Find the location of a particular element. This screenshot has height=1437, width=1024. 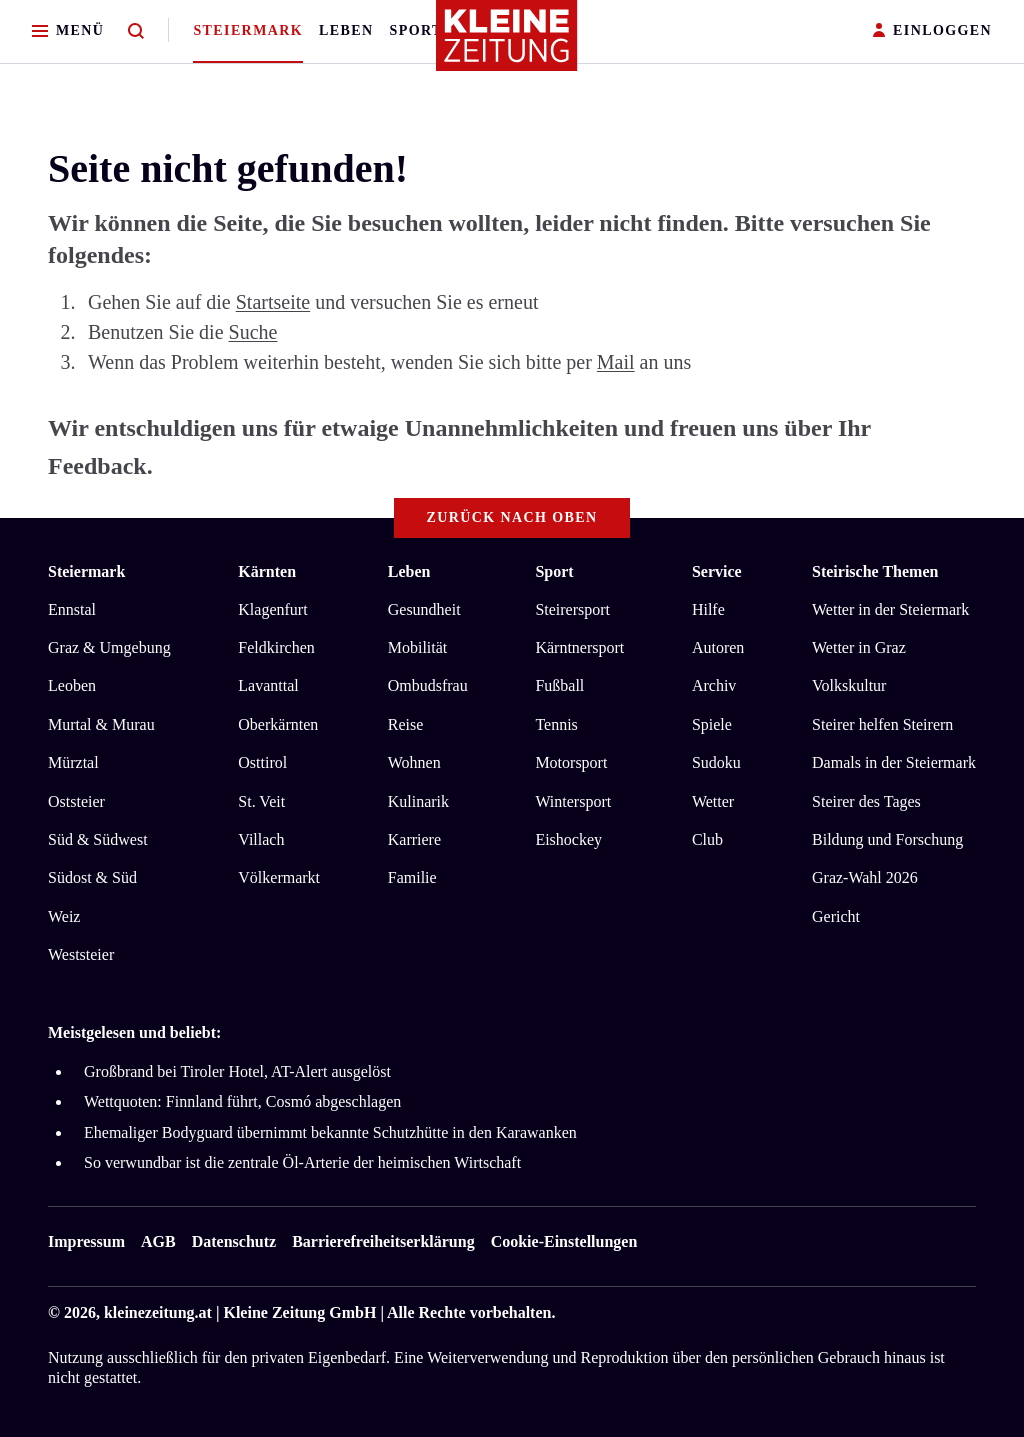

Damals in der Steiermark is located at coordinates (894, 762).